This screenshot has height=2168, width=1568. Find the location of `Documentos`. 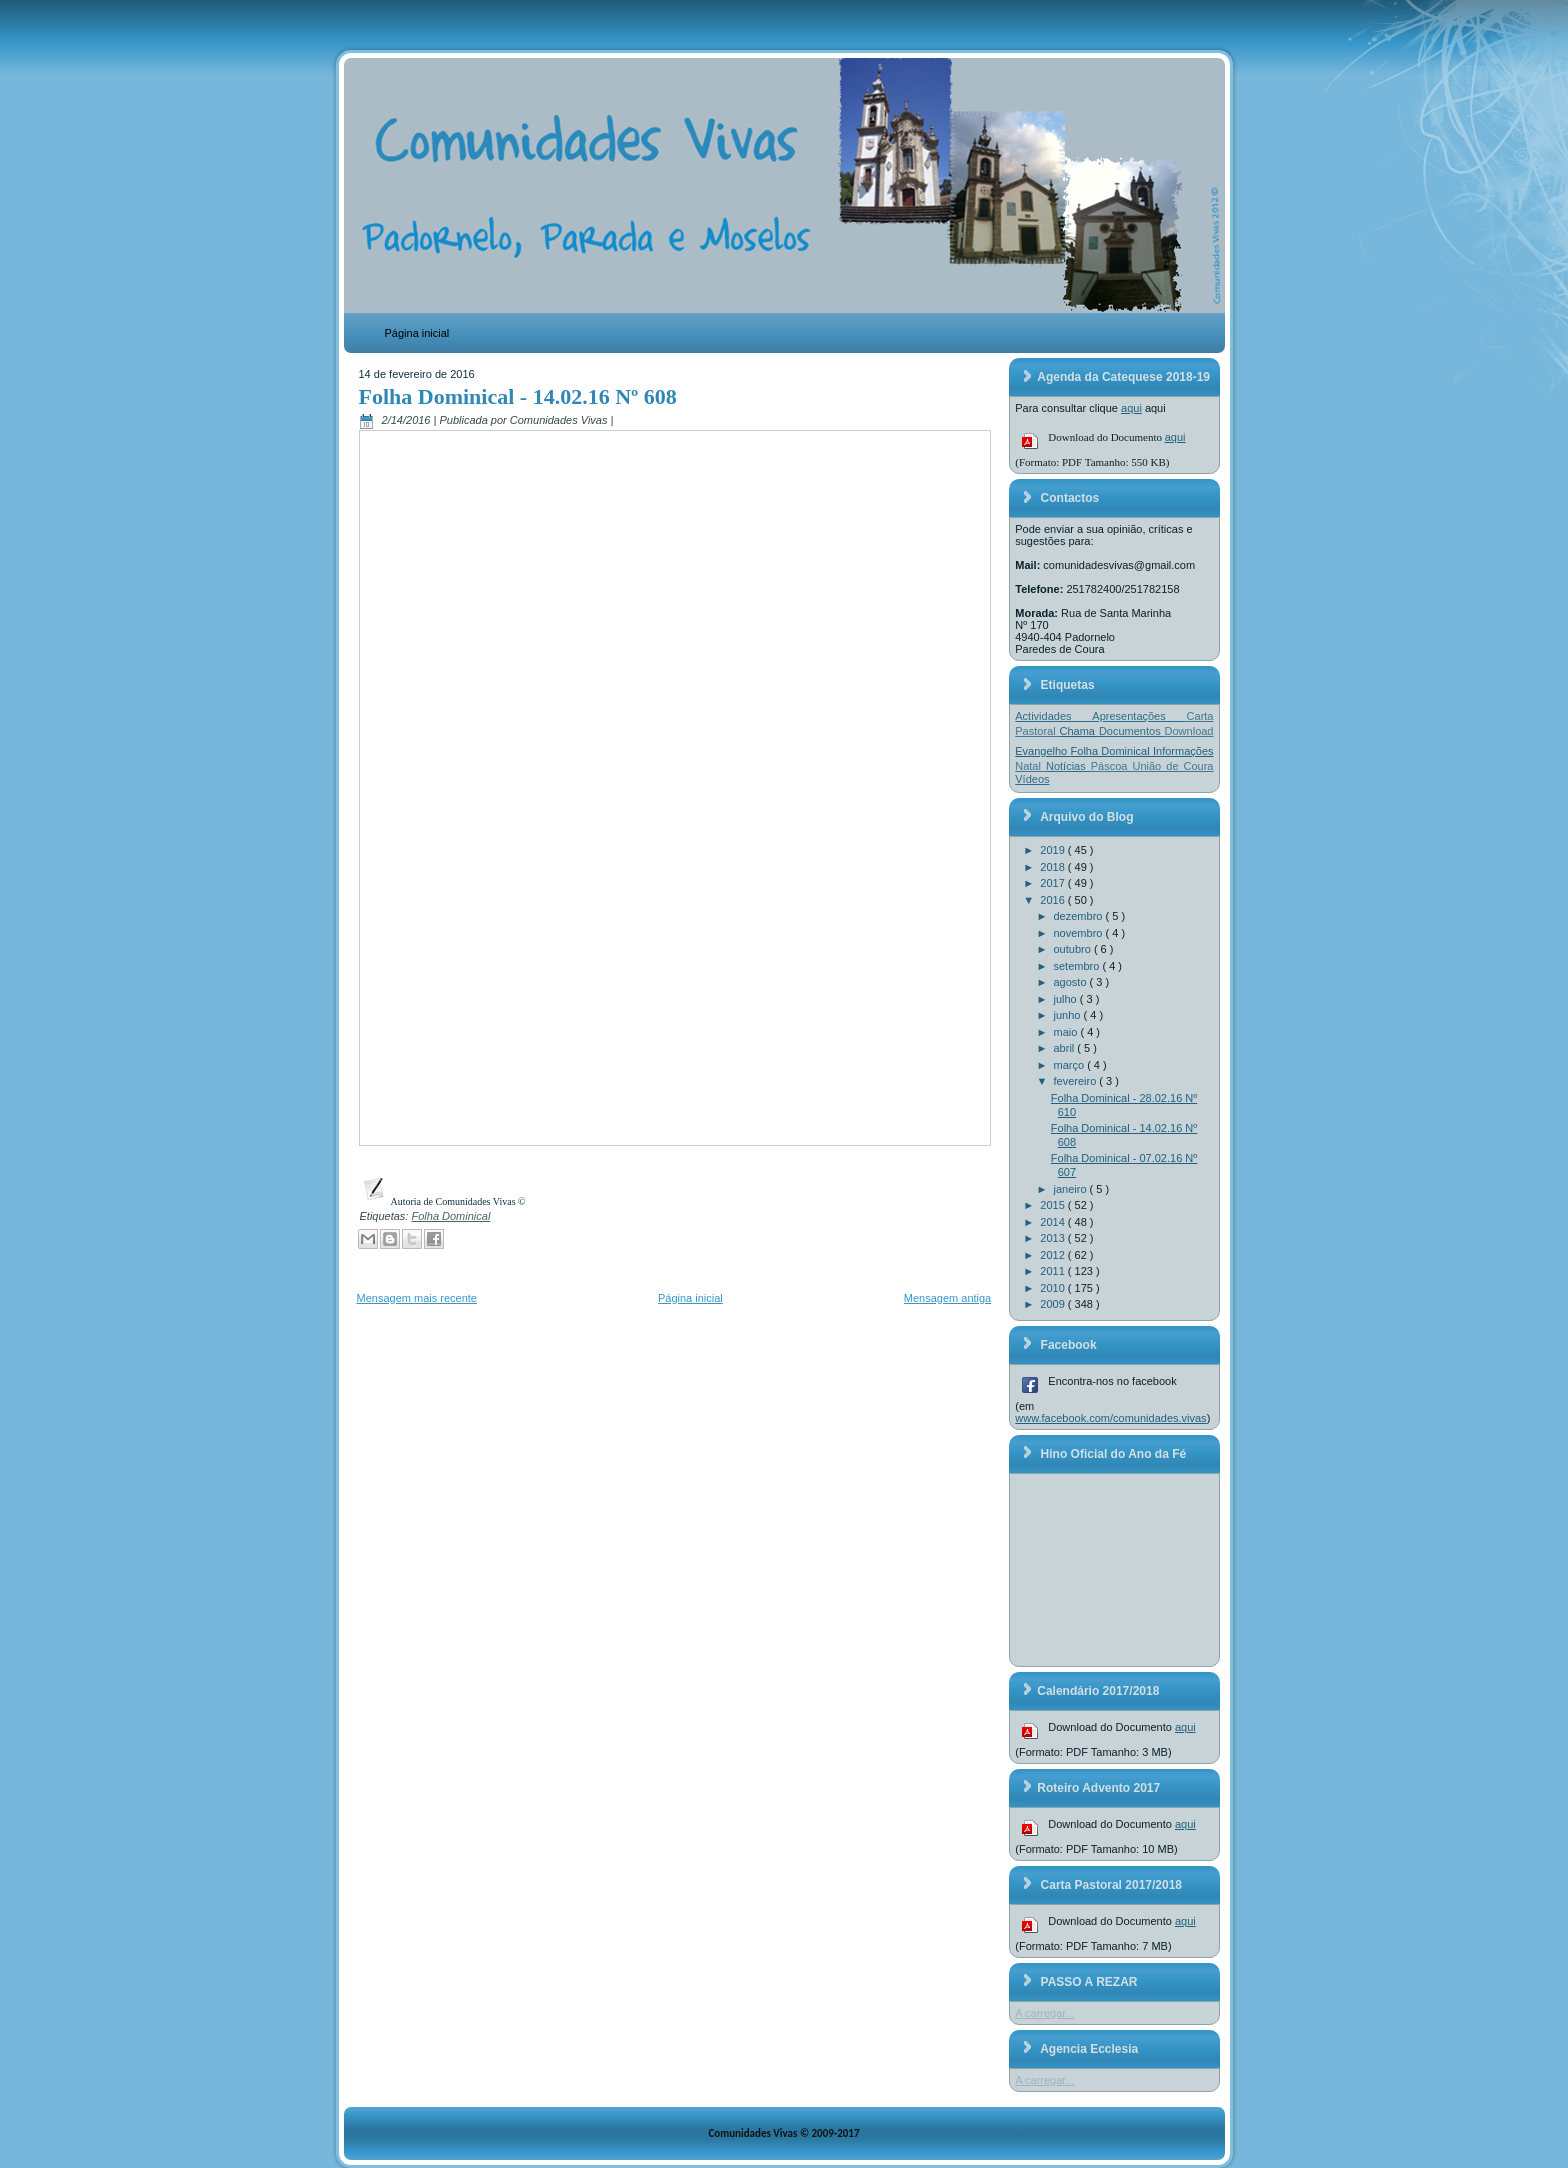

Documentos is located at coordinates (1132, 731).